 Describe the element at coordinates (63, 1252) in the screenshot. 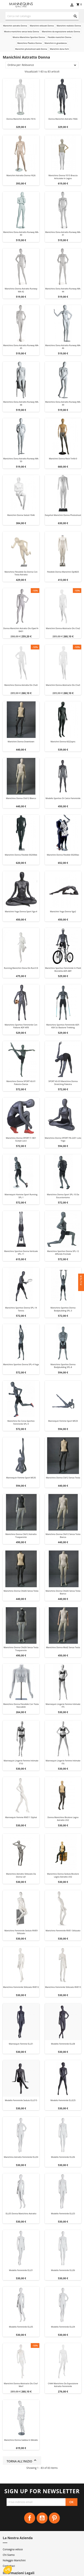

I see `Manichino sportivo donna SPL-12 affondo frontale` at that location.